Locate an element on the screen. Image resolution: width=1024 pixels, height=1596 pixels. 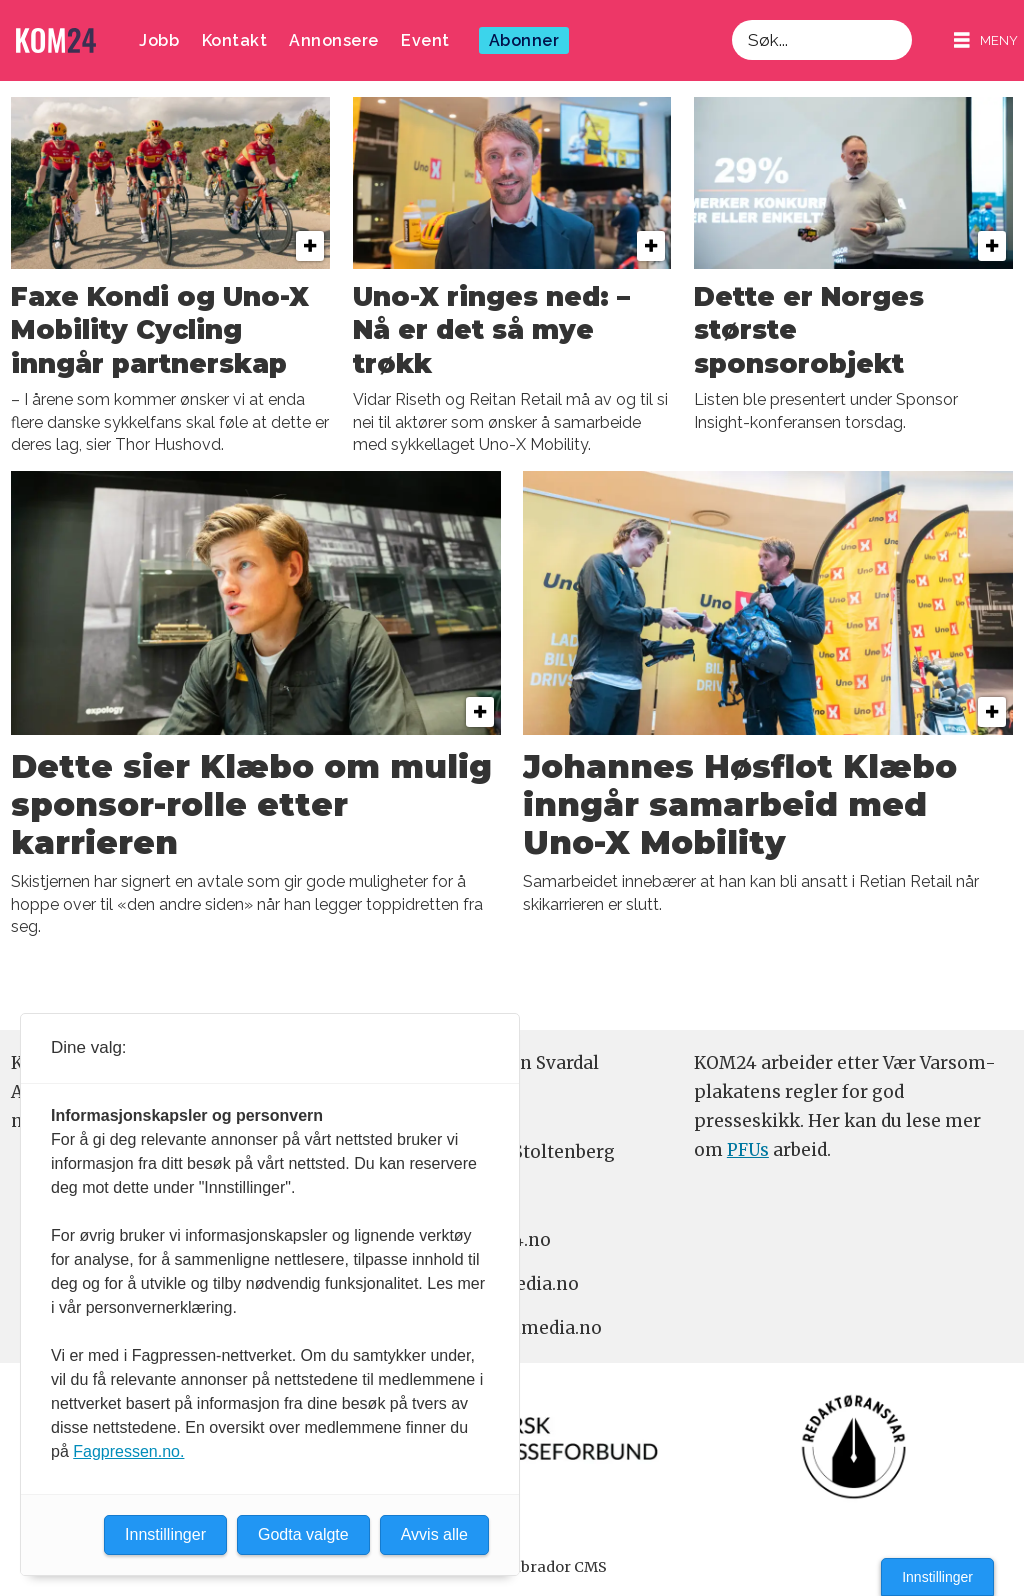
Søk is located at coordinates (731, 19).